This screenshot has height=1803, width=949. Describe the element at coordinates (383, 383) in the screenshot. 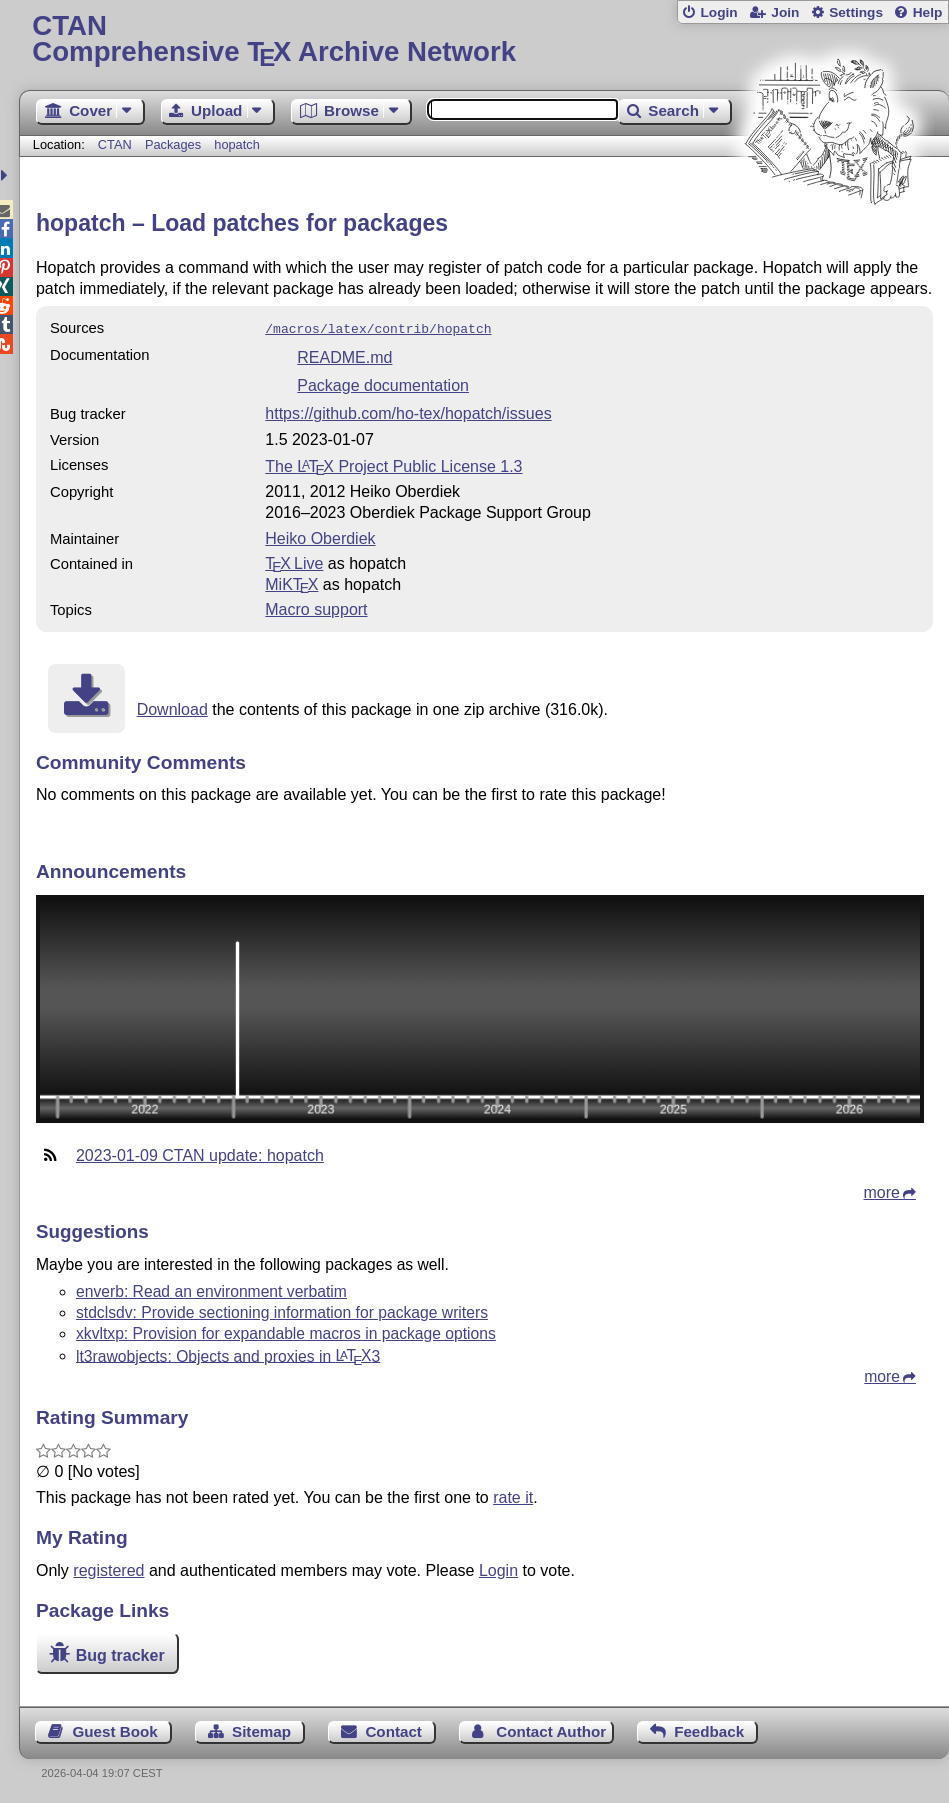

I see `Package documentation` at that location.